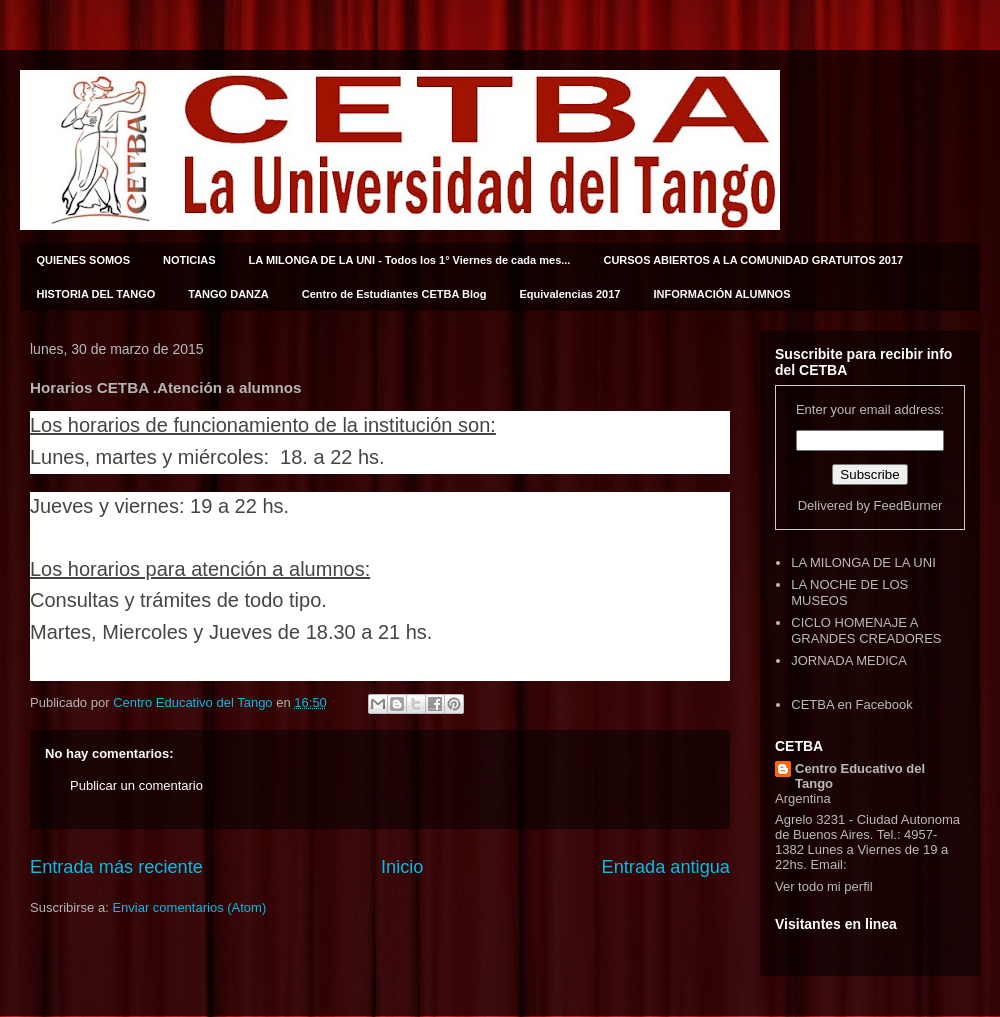 The height and width of the screenshot is (1017, 1000). Describe the element at coordinates (96, 294) in the screenshot. I see `HISTORIA DEL TANGO` at that location.